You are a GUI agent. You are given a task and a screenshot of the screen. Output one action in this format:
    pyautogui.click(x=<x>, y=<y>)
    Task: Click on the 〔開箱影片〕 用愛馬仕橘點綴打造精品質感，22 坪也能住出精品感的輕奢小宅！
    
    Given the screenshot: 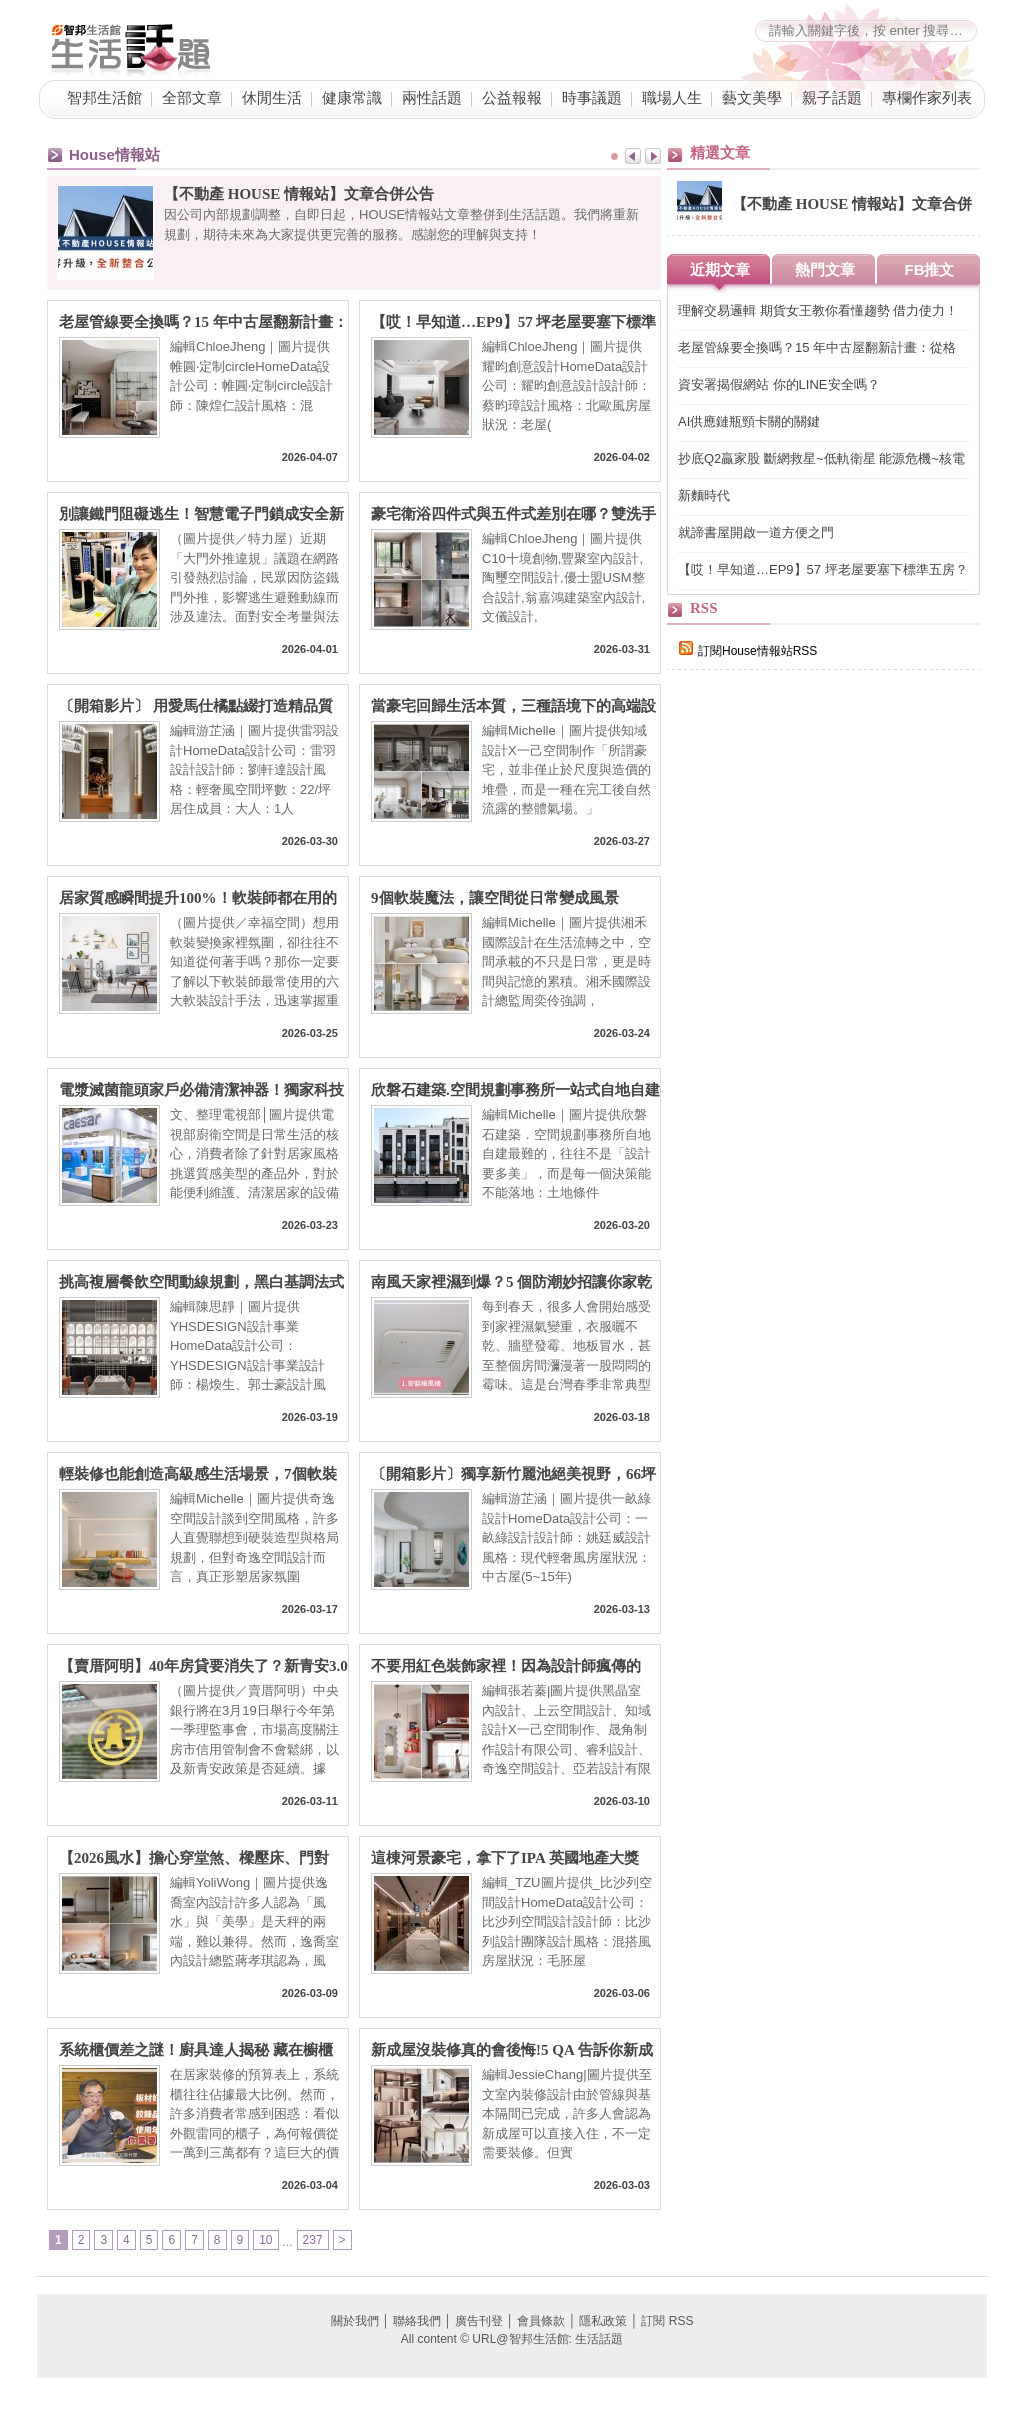 What is the action you would take?
    pyautogui.click(x=196, y=706)
    